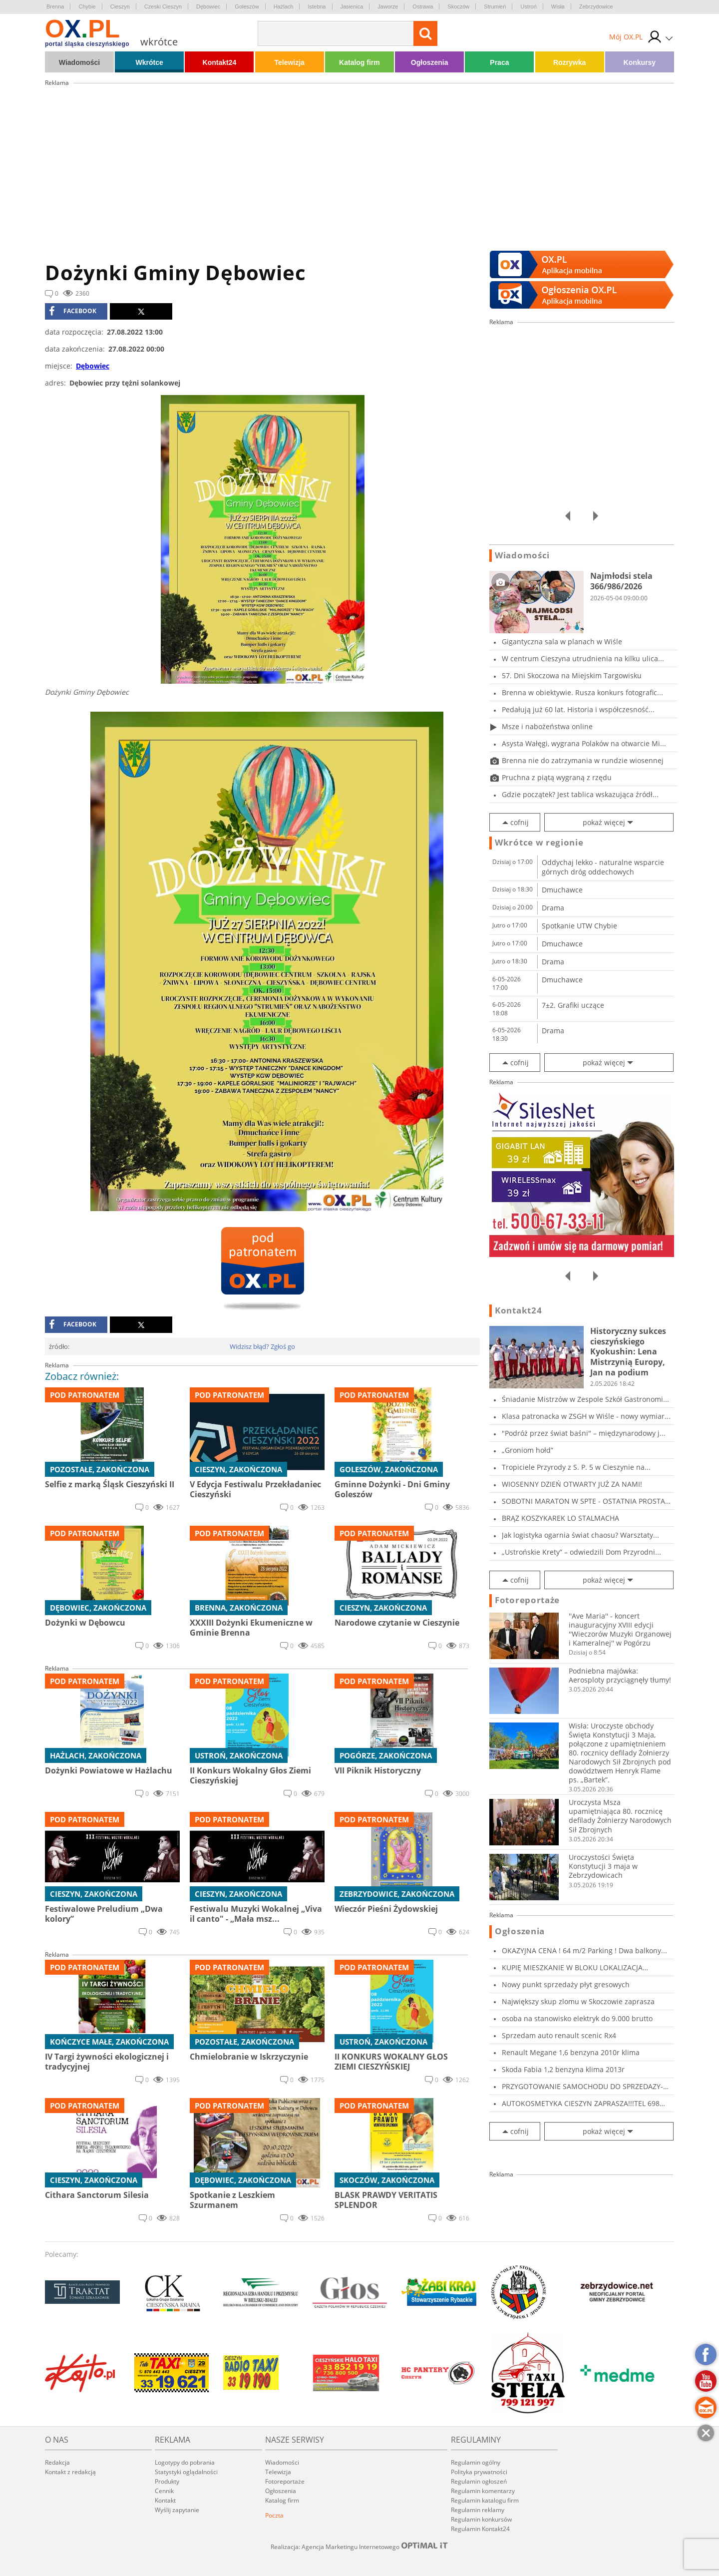 The width and height of the screenshot is (719, 2576). What do you see at coordinates (495, 6) in the screenshot?
I see `Strumień` at bounding box center [495, 6].